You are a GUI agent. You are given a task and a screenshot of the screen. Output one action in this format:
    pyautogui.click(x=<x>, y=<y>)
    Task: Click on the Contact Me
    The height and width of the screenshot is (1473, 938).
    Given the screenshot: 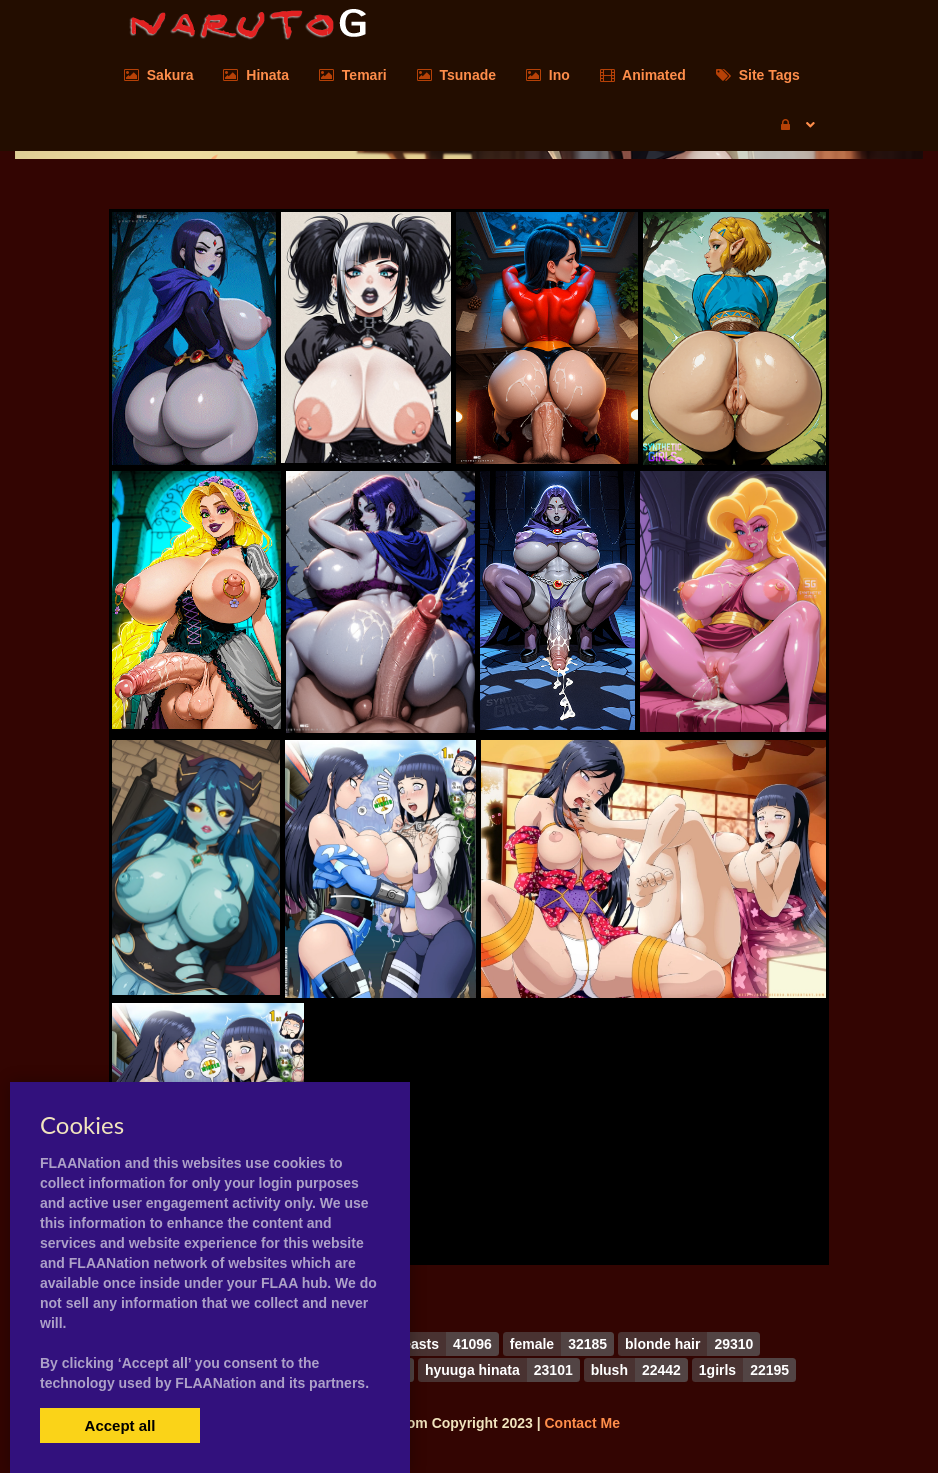 What is the action you would take?
    pyautogui.click(x=581, y=1423)
    